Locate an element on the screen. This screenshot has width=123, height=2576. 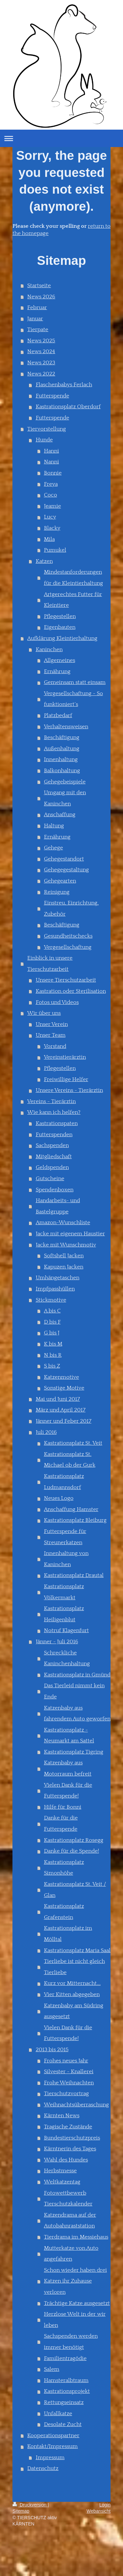
Druckversion is located at coordinates (30, 2504).